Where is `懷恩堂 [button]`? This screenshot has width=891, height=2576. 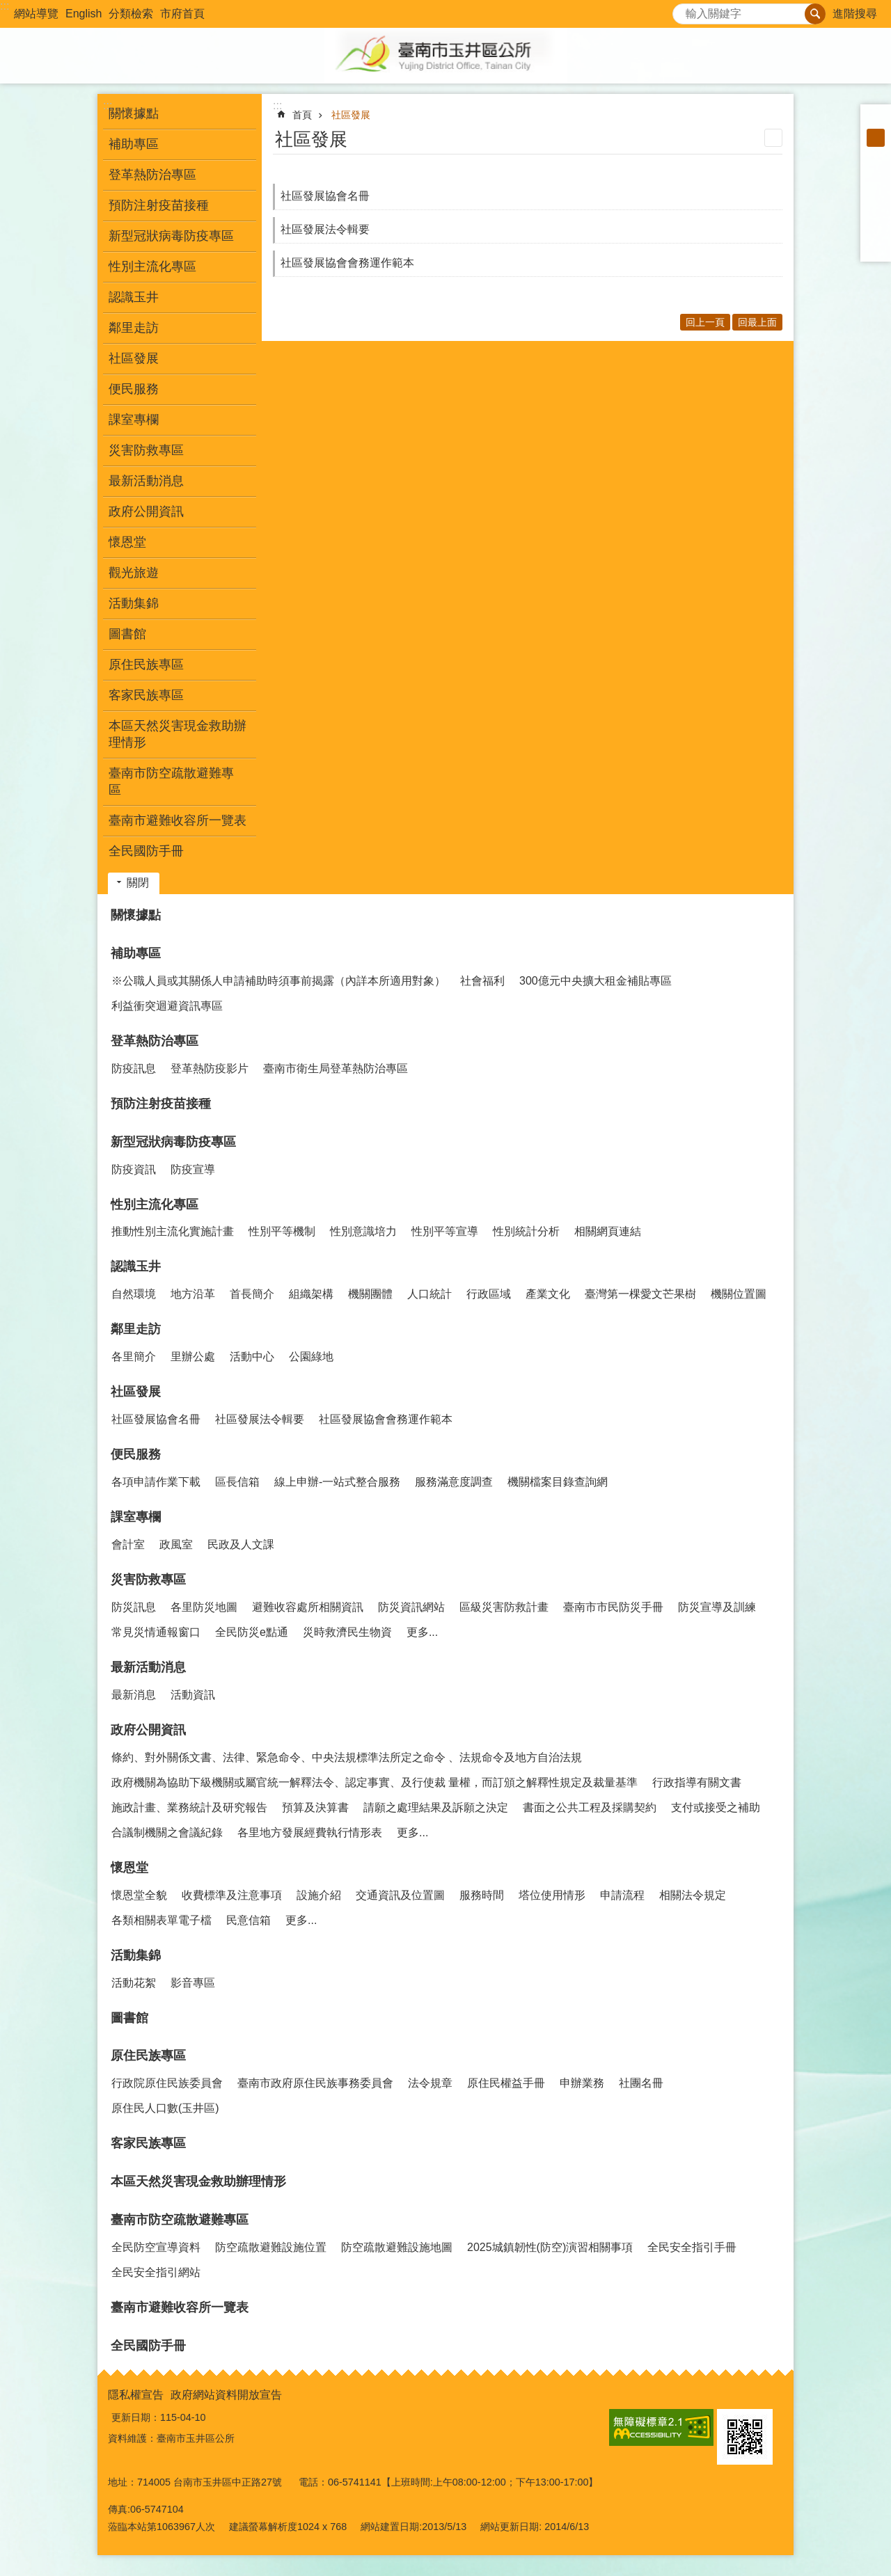
懷恩堂 [button] is located at coordinates (127, 542).